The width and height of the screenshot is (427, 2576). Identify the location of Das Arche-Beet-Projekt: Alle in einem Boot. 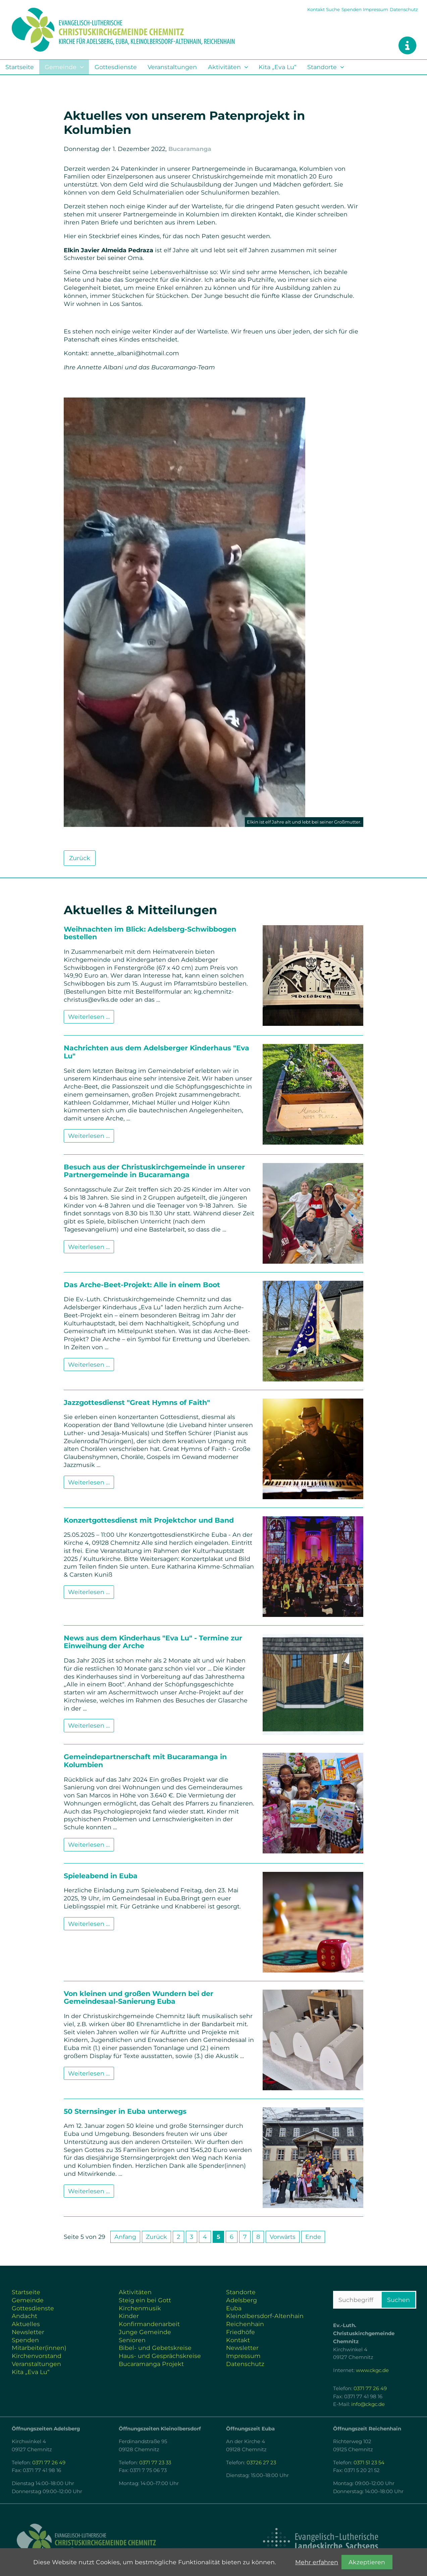
(142, 1284).